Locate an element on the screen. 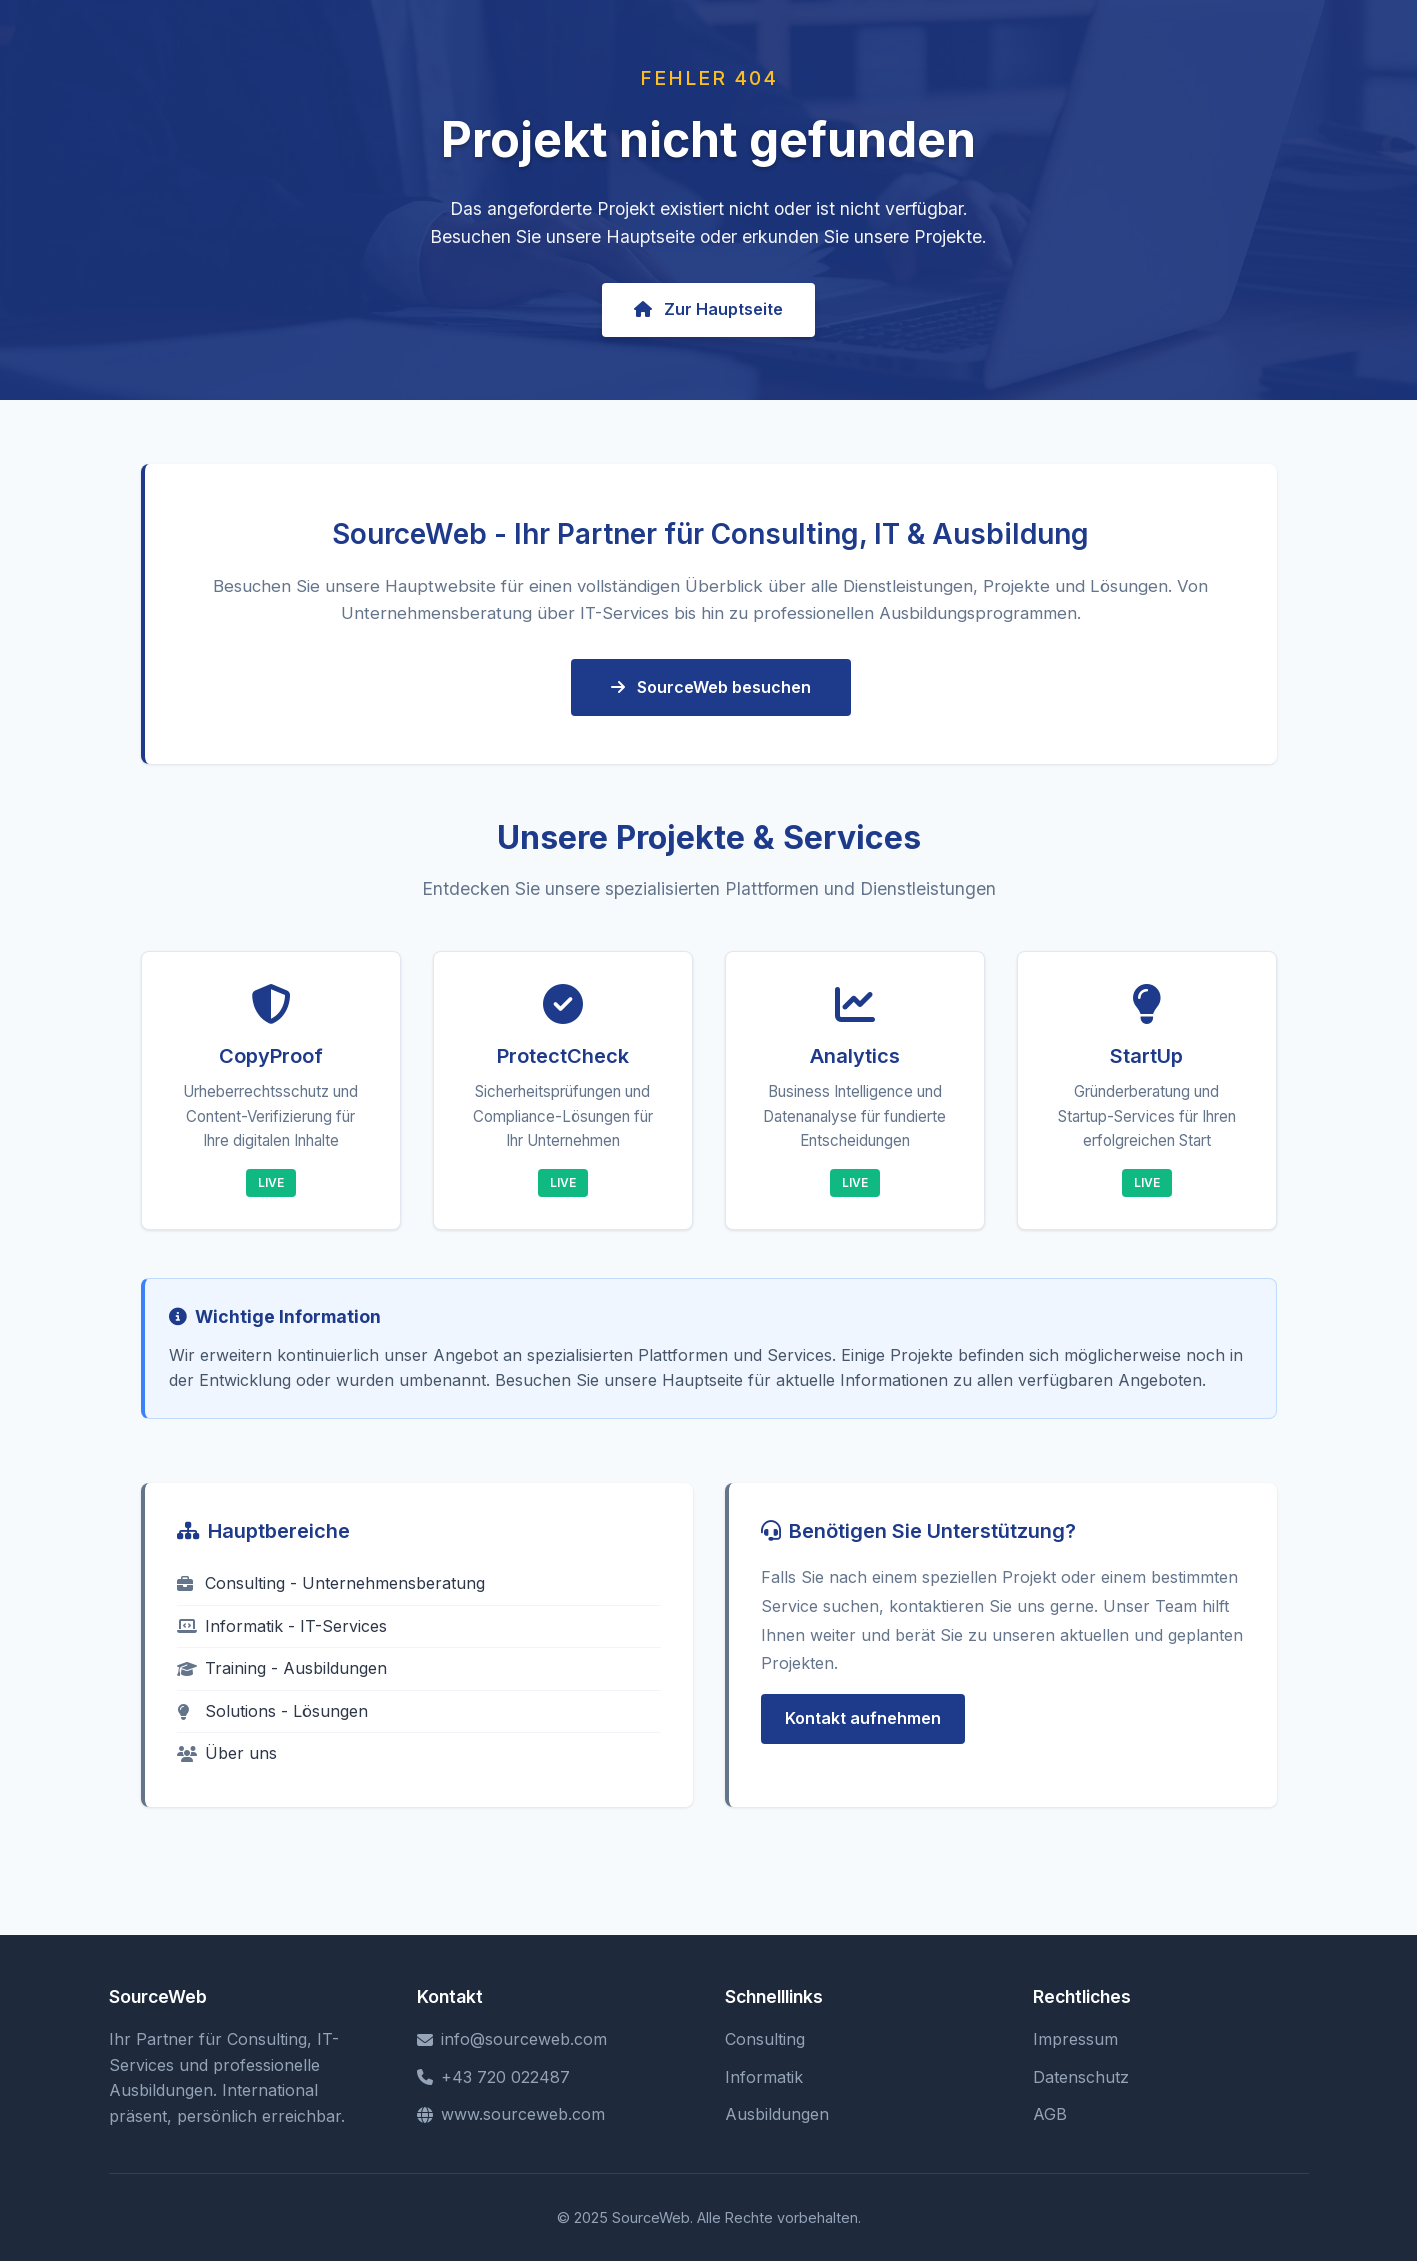 The width and height of the screenshot is (1417, 2261). Ausbildungen is located at coordinates (777, 2114).